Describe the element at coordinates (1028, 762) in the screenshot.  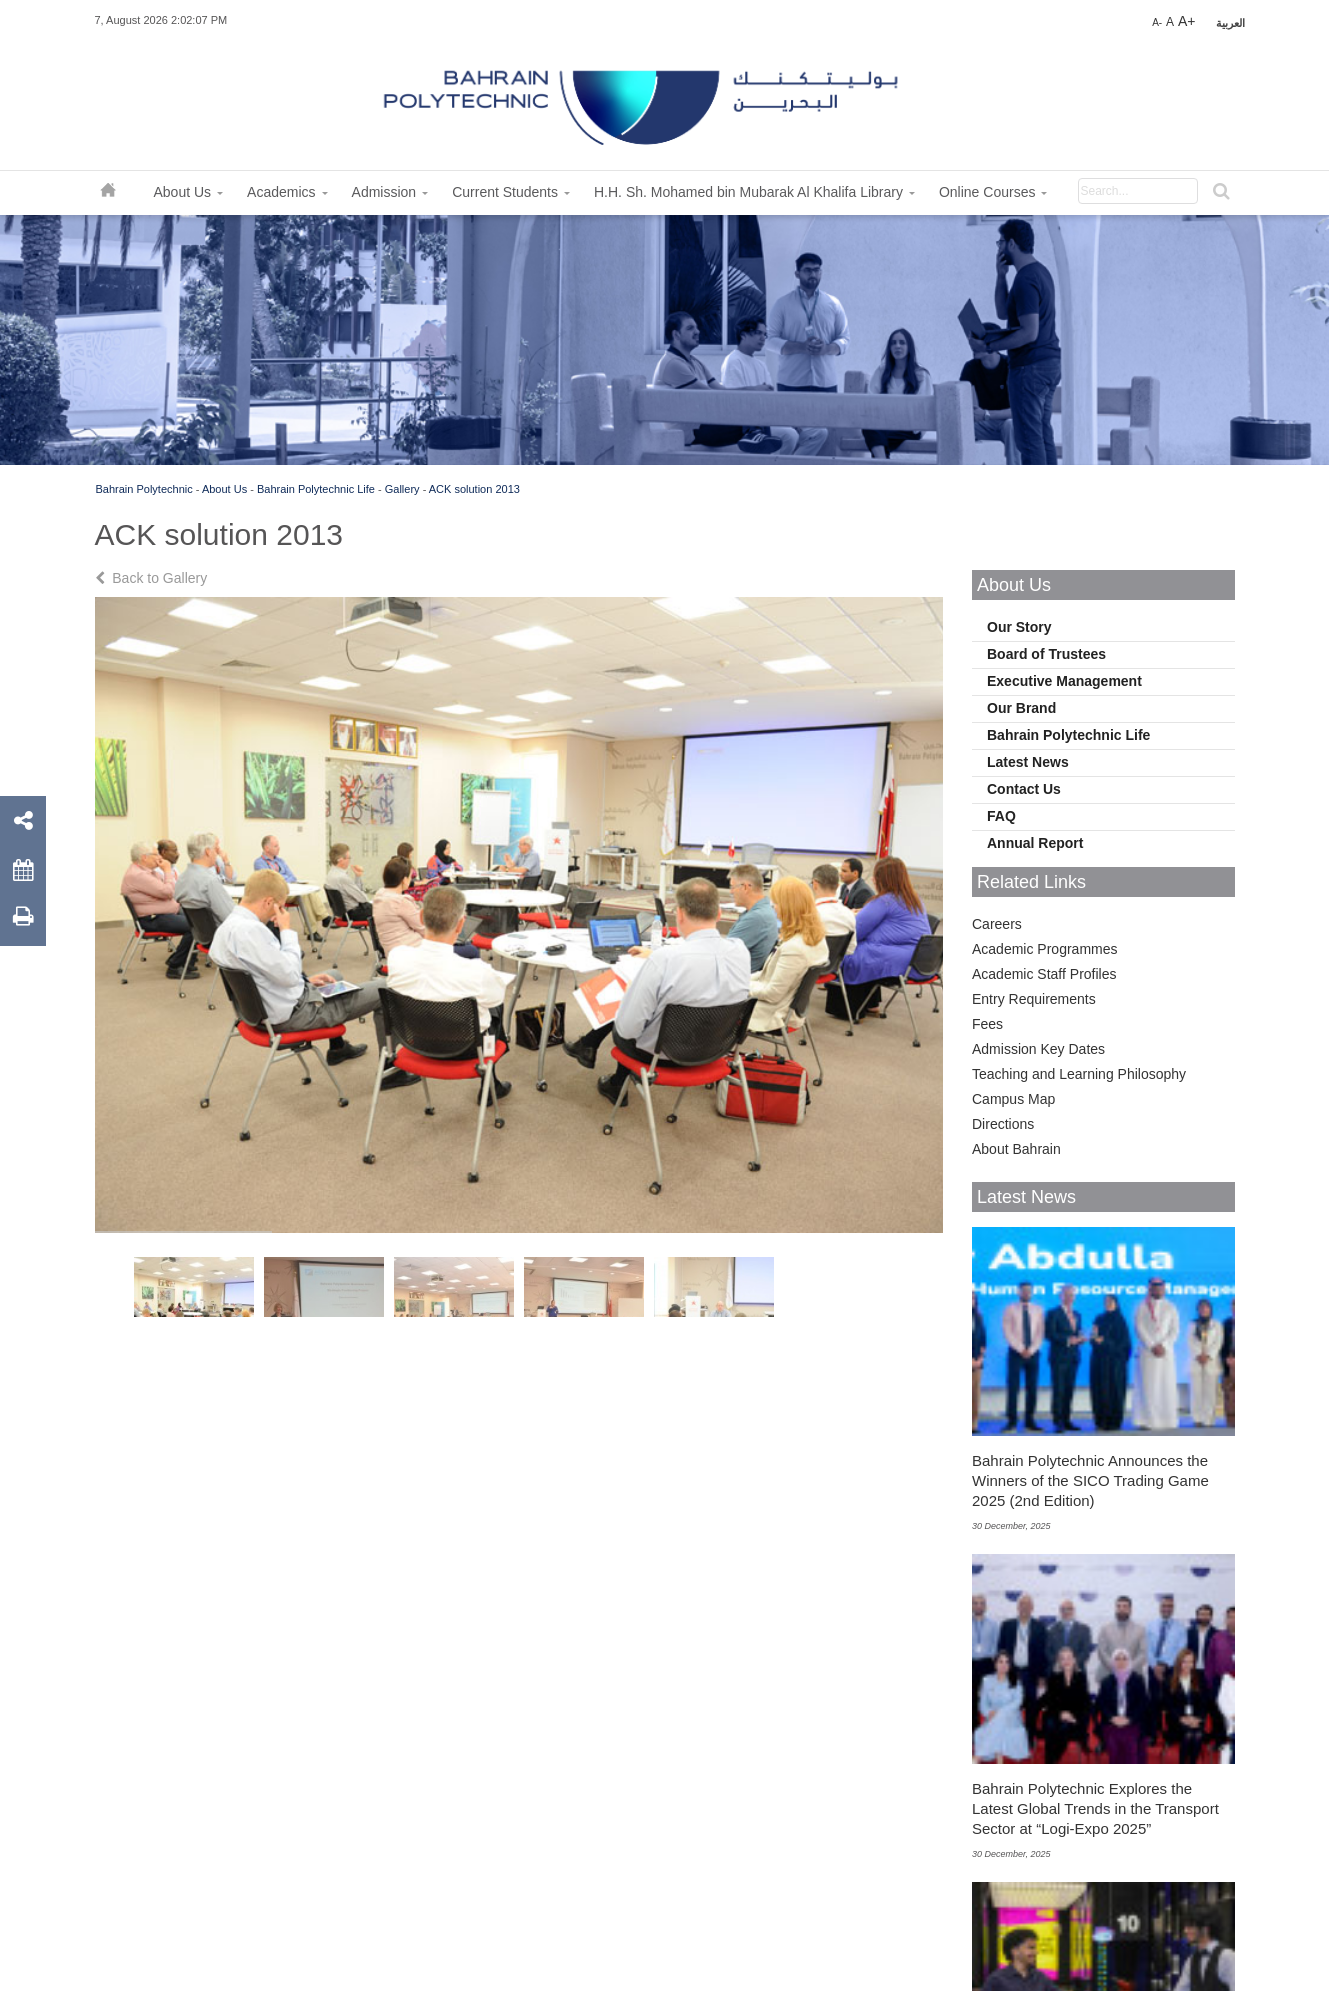
I see `Latest News` at that location.